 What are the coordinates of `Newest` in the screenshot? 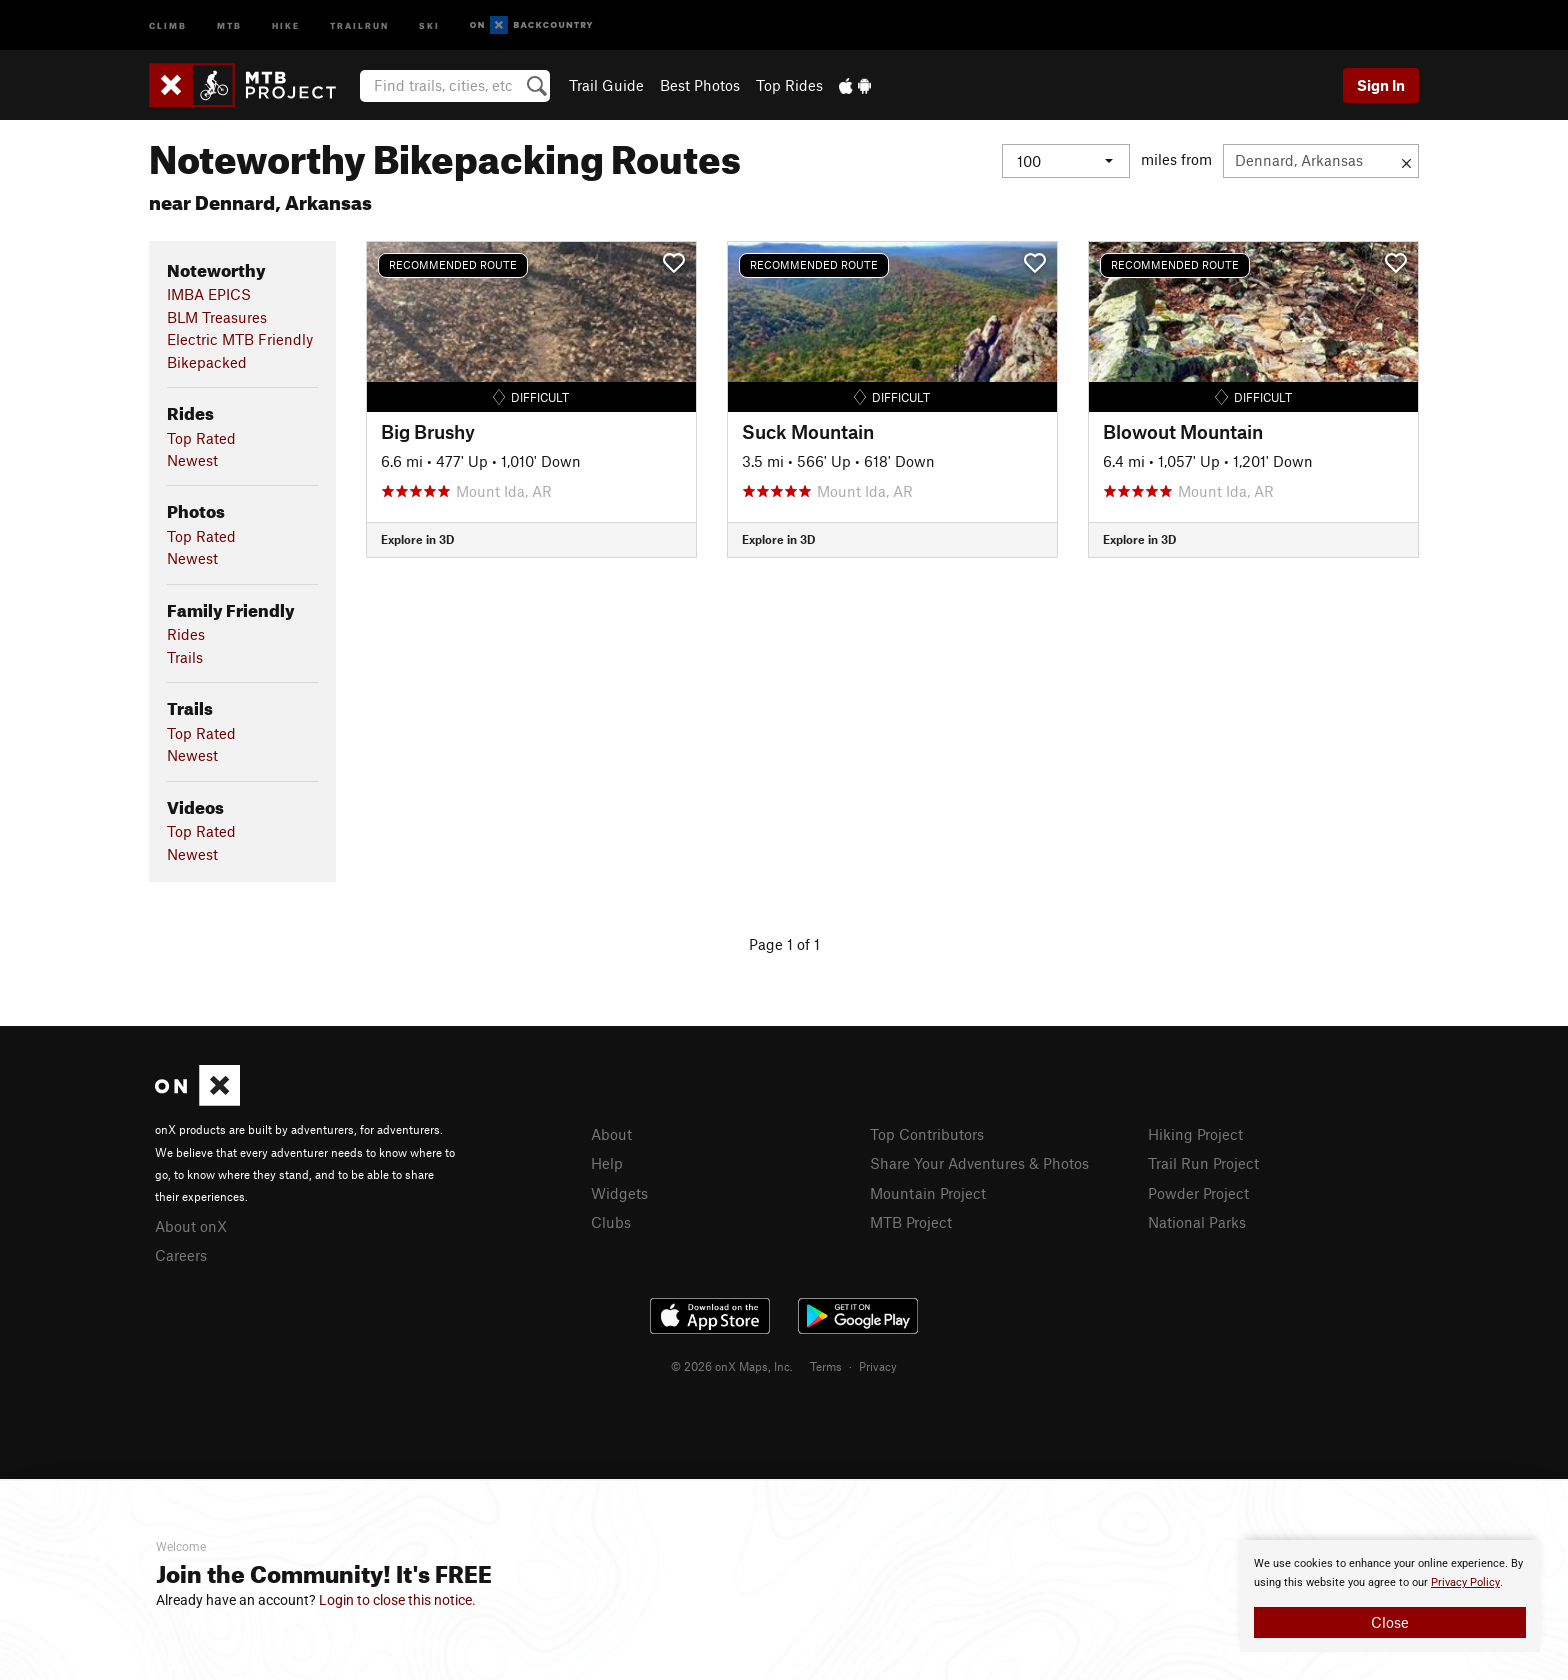 It's located at (192, 460).